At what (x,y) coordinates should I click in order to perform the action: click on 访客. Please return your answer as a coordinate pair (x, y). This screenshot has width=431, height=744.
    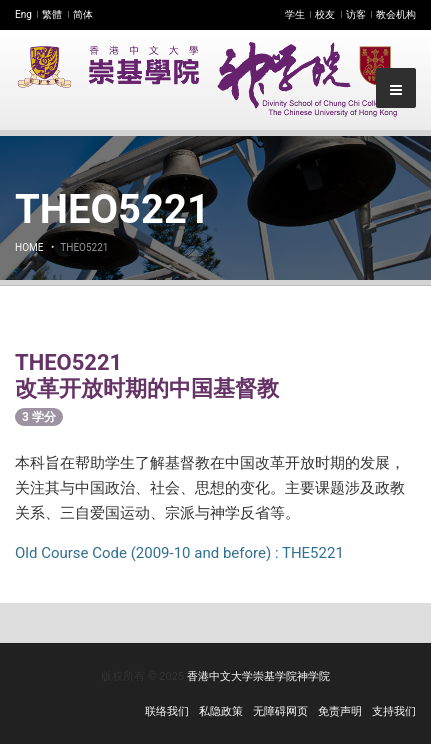
    Looking at the image, I should click on (356, 14).